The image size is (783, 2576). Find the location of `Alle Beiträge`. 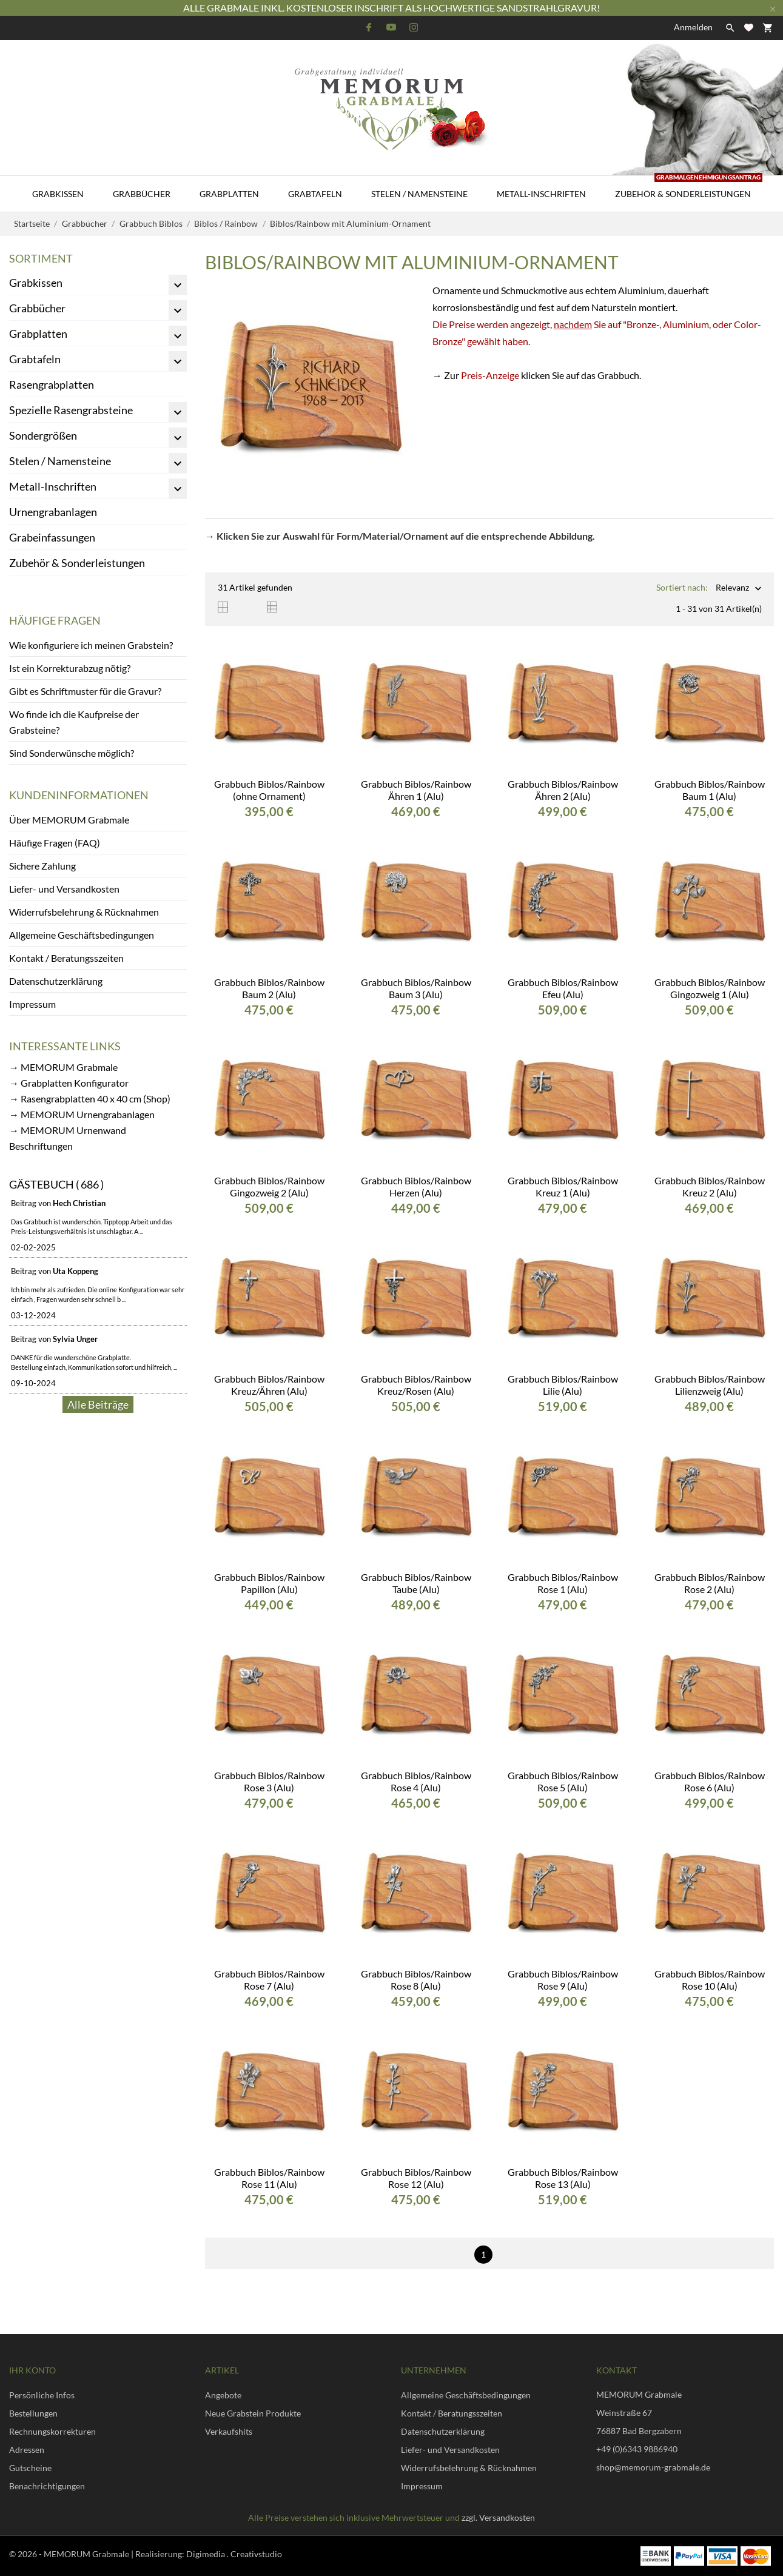

Alle Beiträge is located at coordinates (98, 1404).